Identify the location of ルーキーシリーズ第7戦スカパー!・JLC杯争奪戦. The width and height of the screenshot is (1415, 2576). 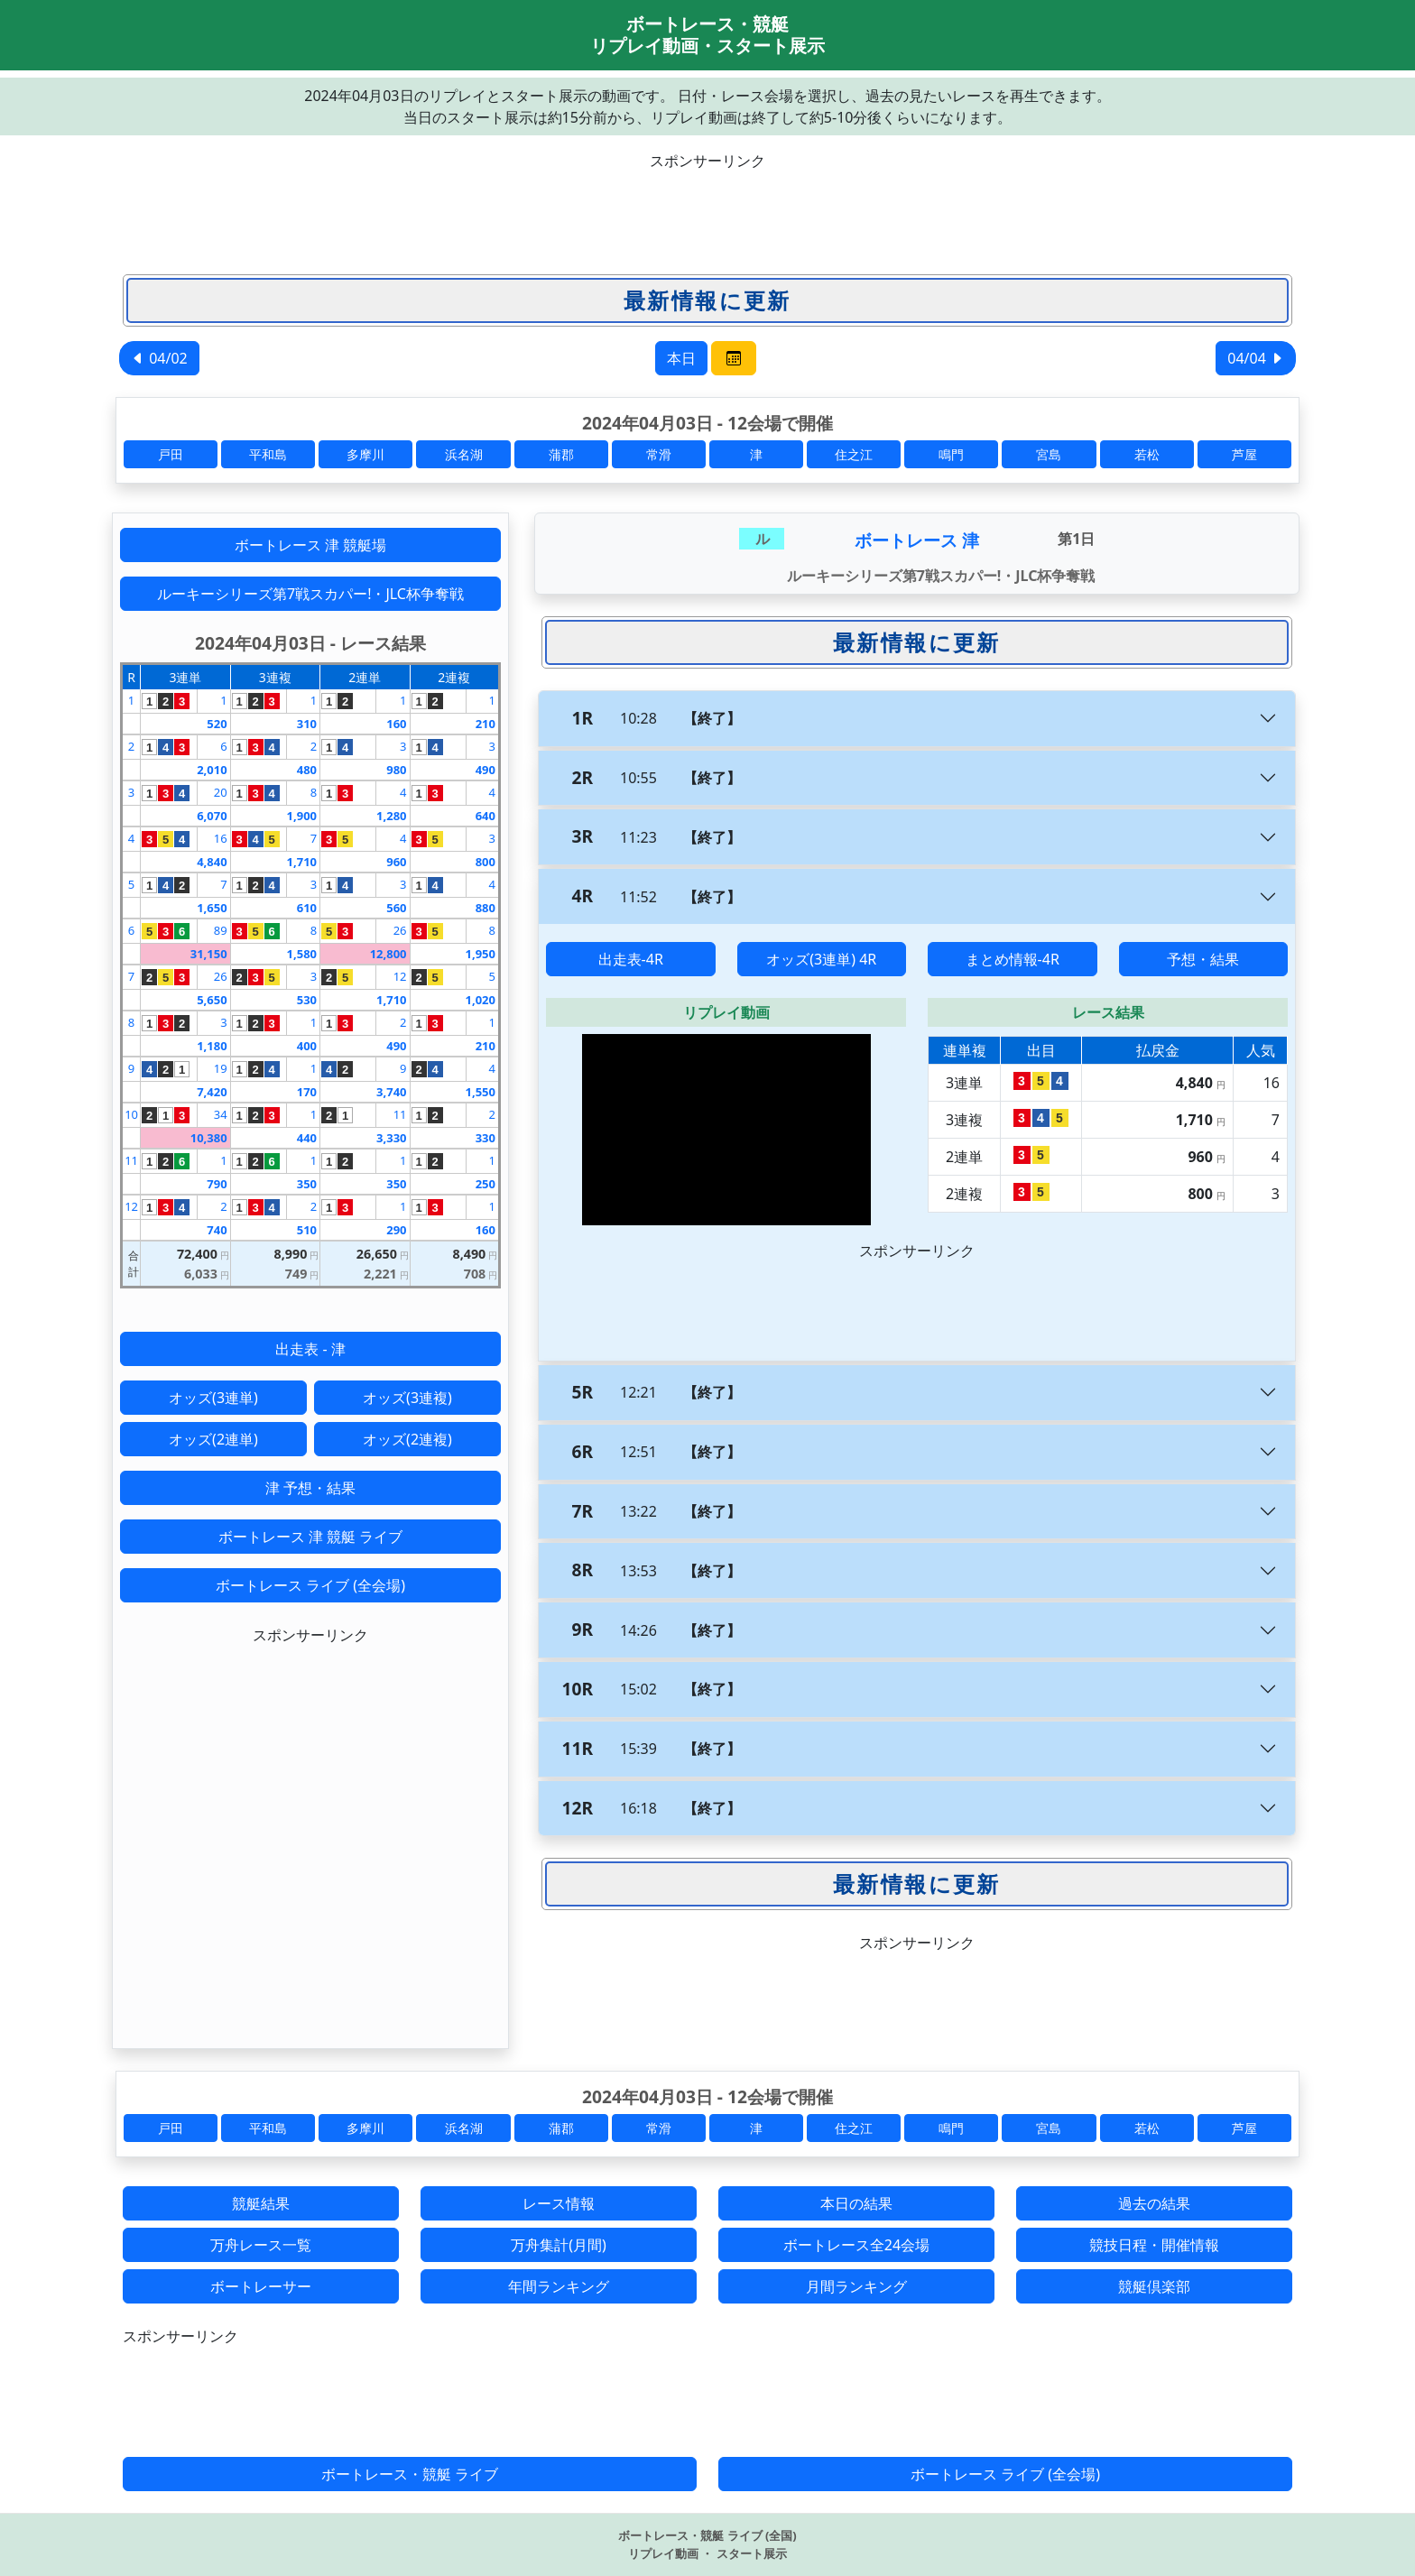
(310, 594).